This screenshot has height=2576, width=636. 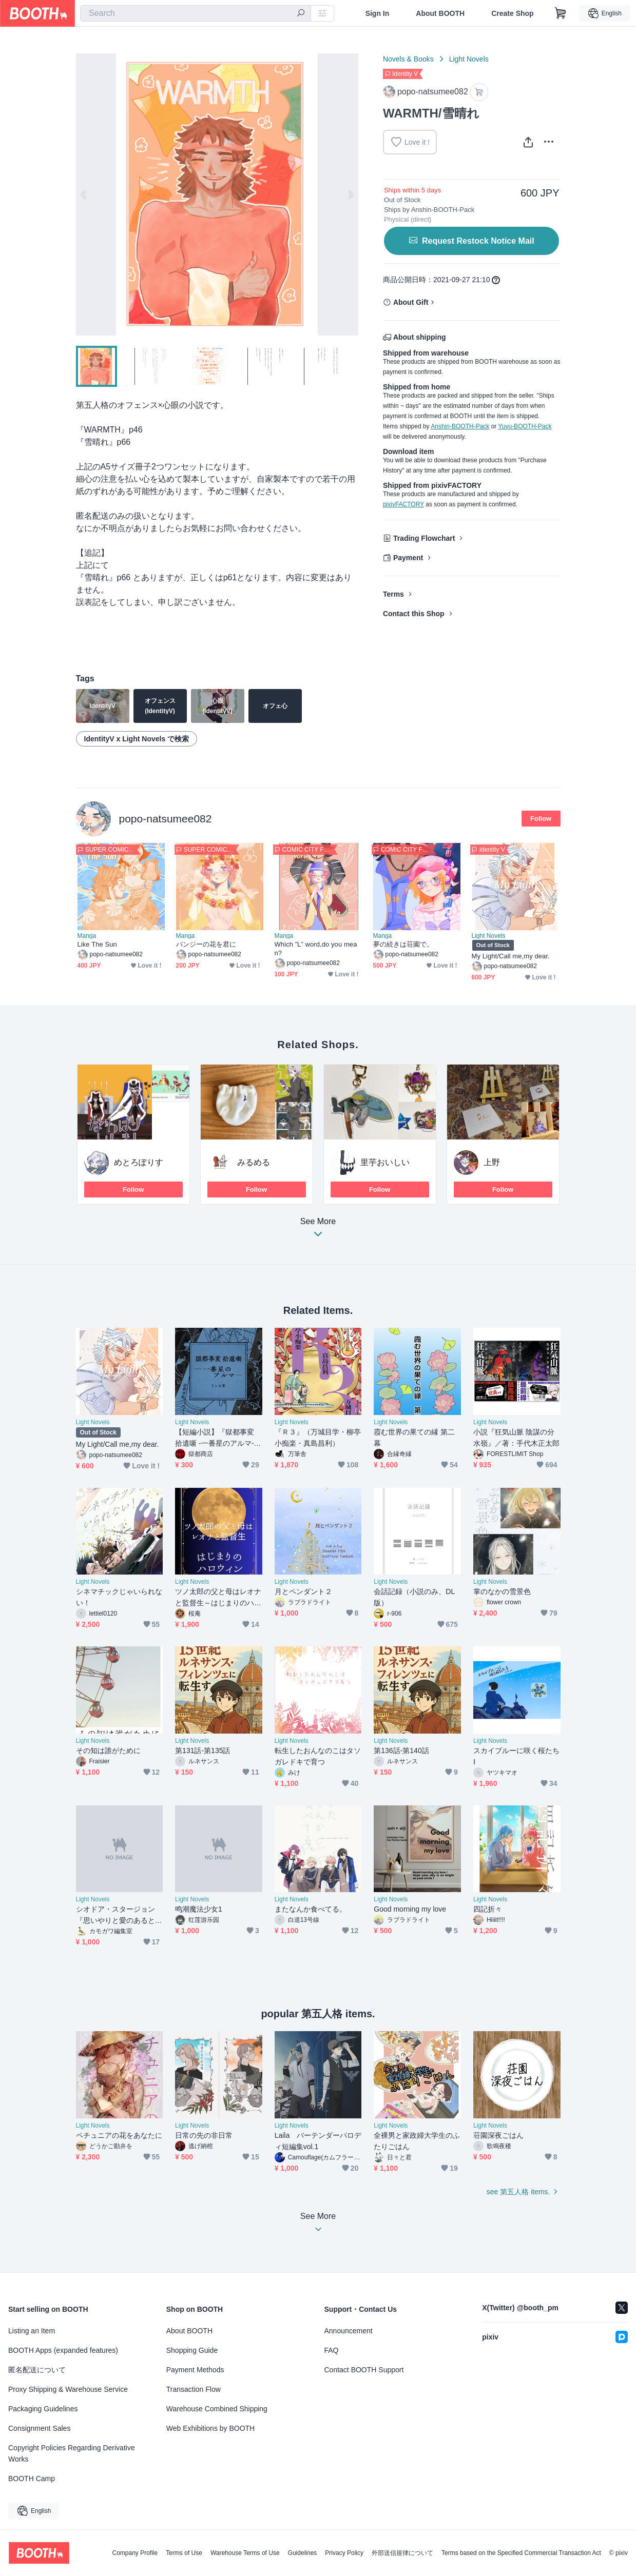 What do you see at coordinates (492, 1162) in the screenshot?
I see `上野` at bounding box center [492, 1162].